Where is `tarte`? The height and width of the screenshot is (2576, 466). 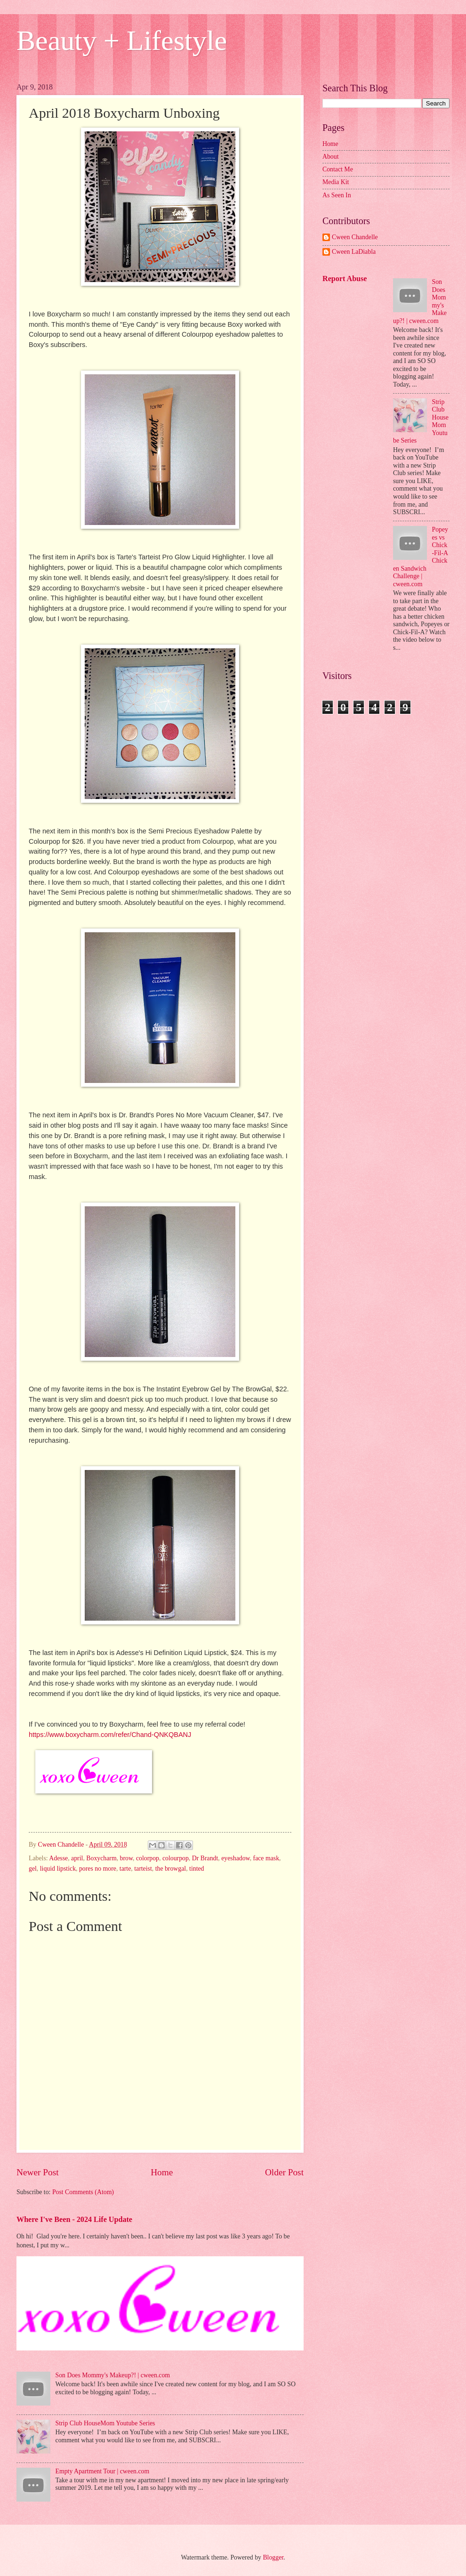 tarte is located at coordinates (125, 1868).